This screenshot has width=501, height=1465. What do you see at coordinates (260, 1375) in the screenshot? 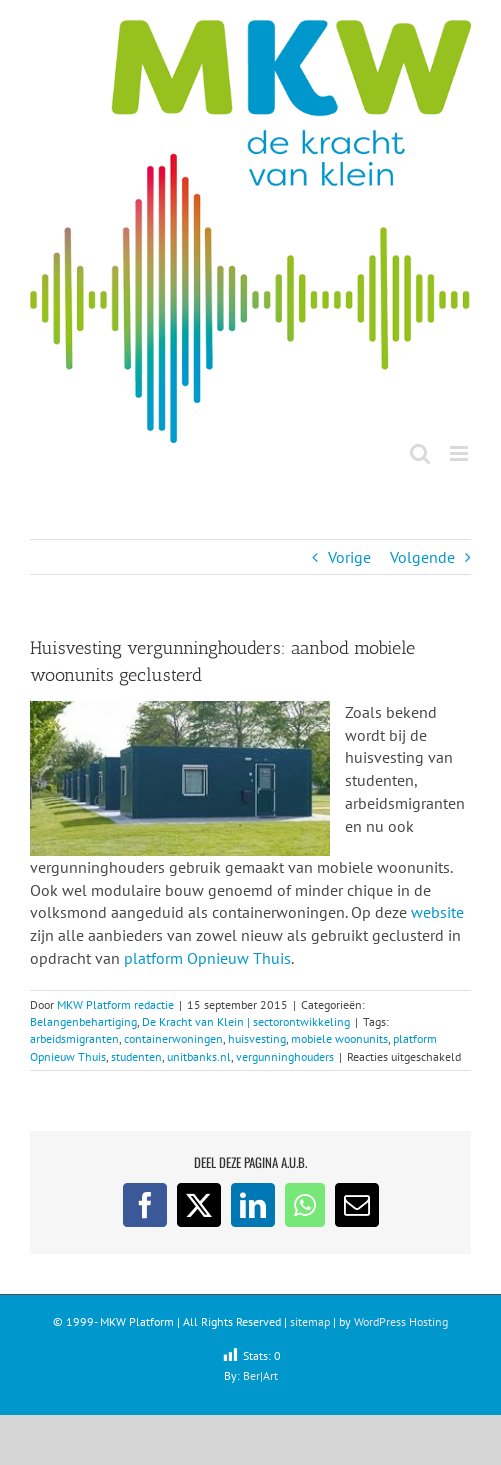
I see `Ber|Art` at bounding box center [260, 1375].